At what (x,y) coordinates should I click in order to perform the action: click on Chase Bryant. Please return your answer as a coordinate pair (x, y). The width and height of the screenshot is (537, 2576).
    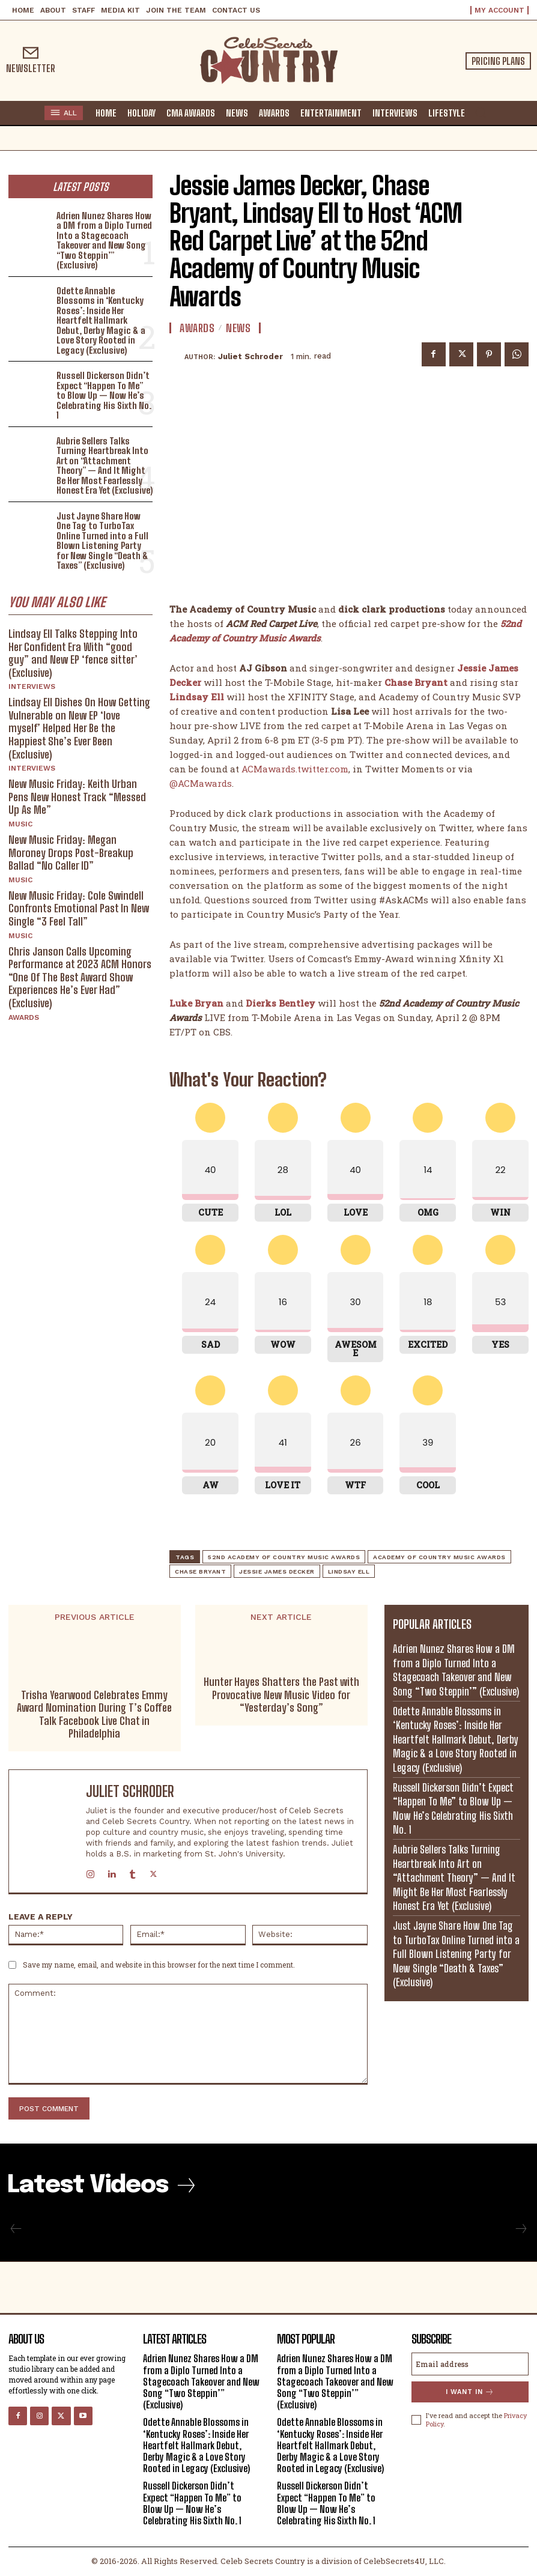
    Looking at the image, I should click on (200, 1571).